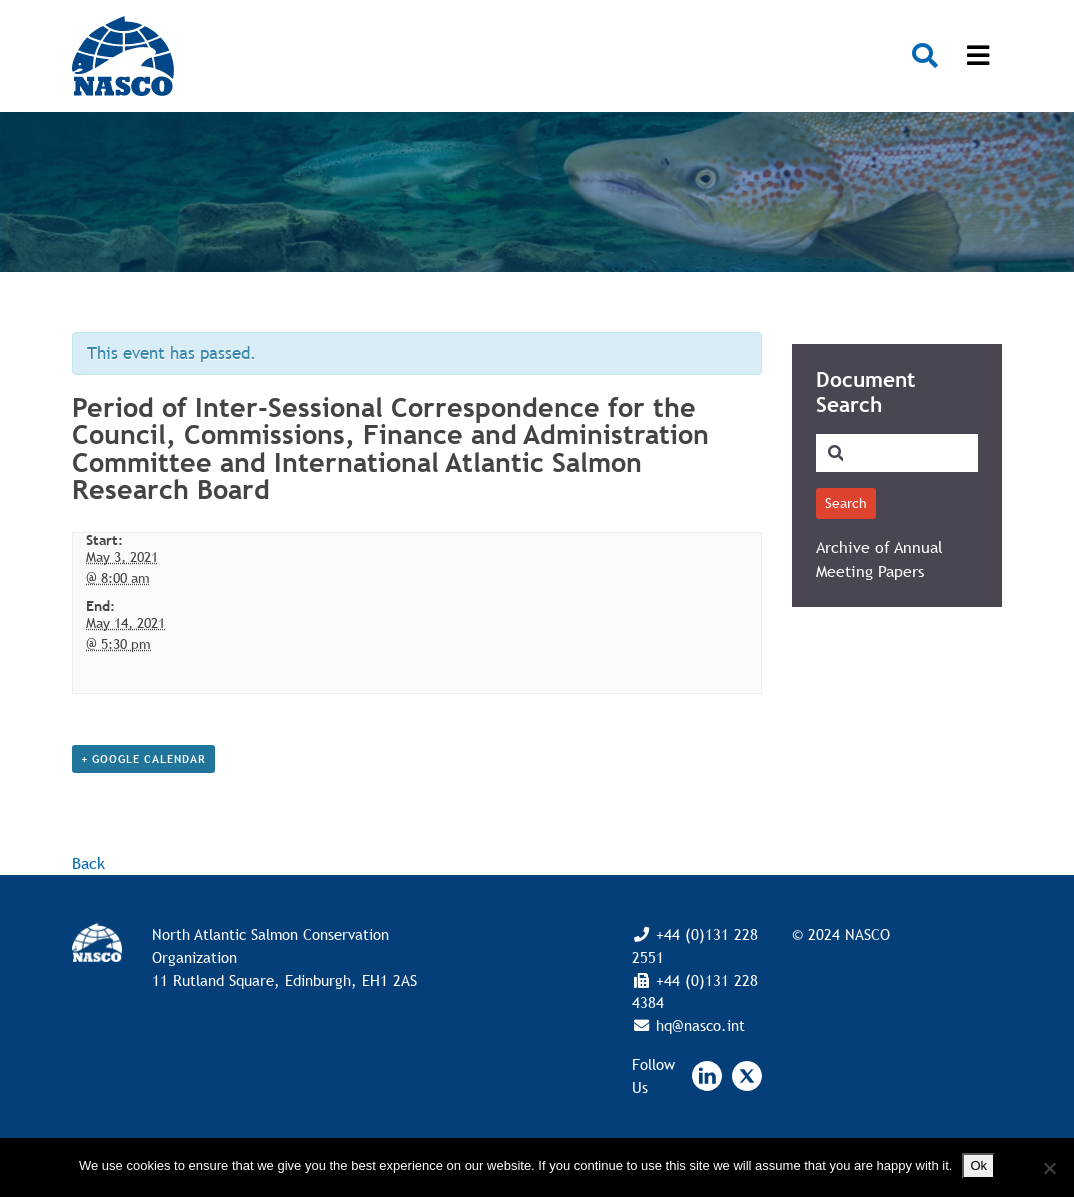 This screenshot has width=1074, height=1197. I want to click on hq@nasco.int, so click(698, 1025).